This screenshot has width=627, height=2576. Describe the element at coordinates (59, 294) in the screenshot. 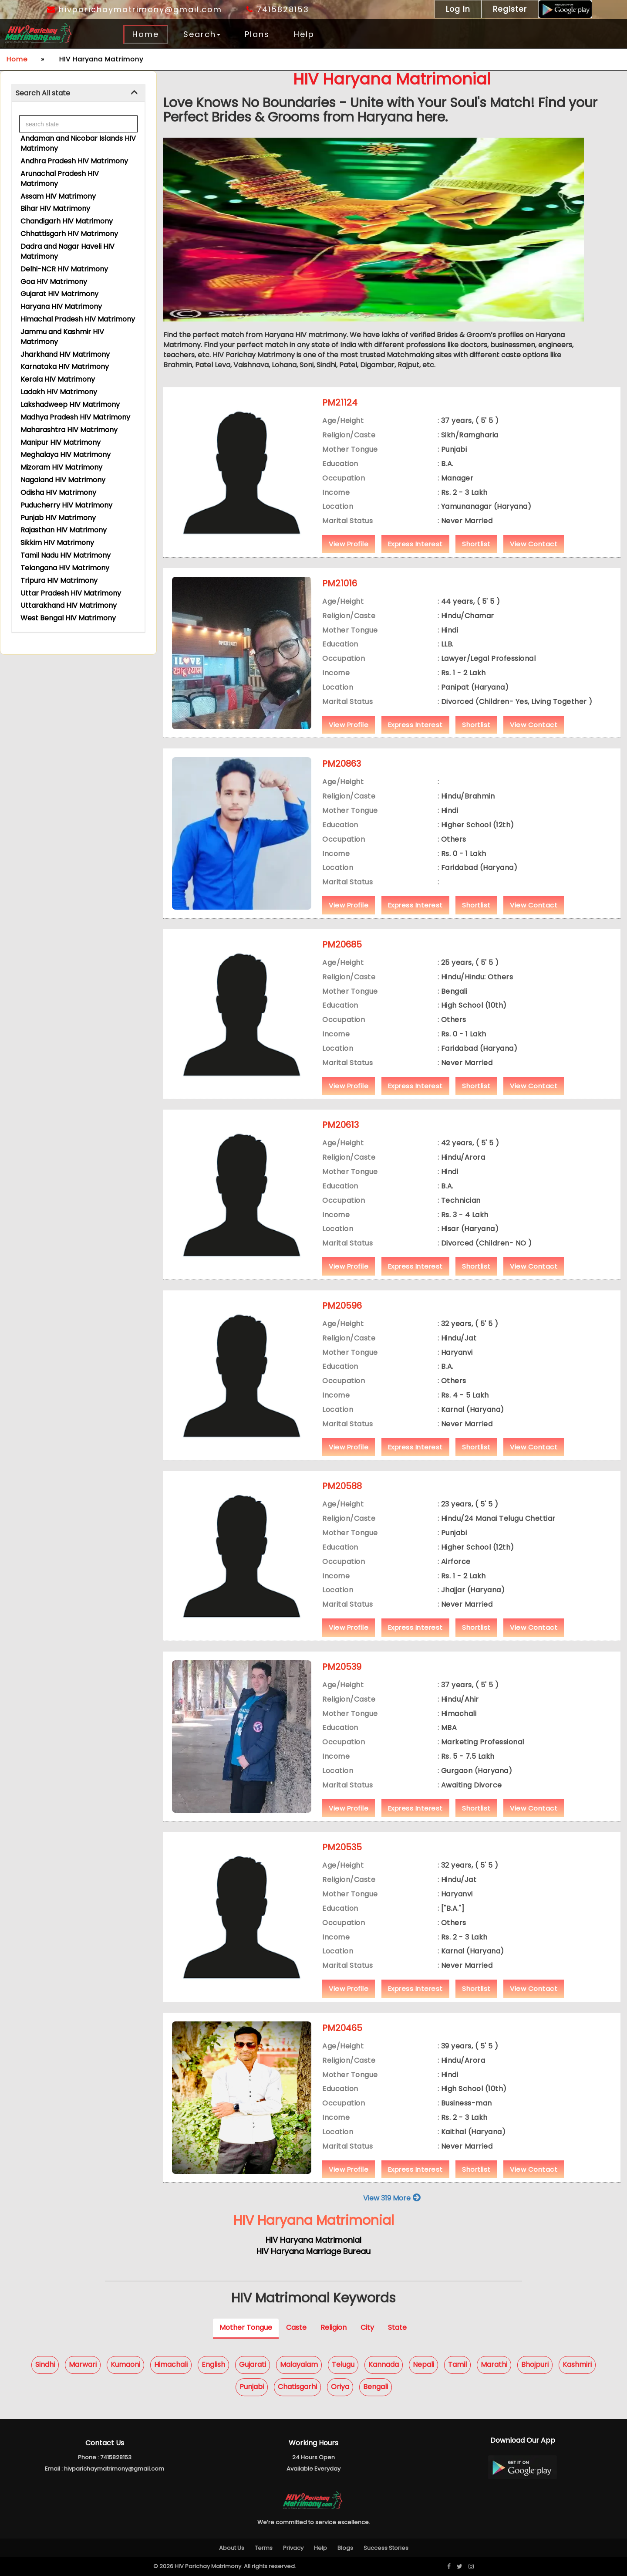

I see `Gujarat HIV Matrimony` at that location.